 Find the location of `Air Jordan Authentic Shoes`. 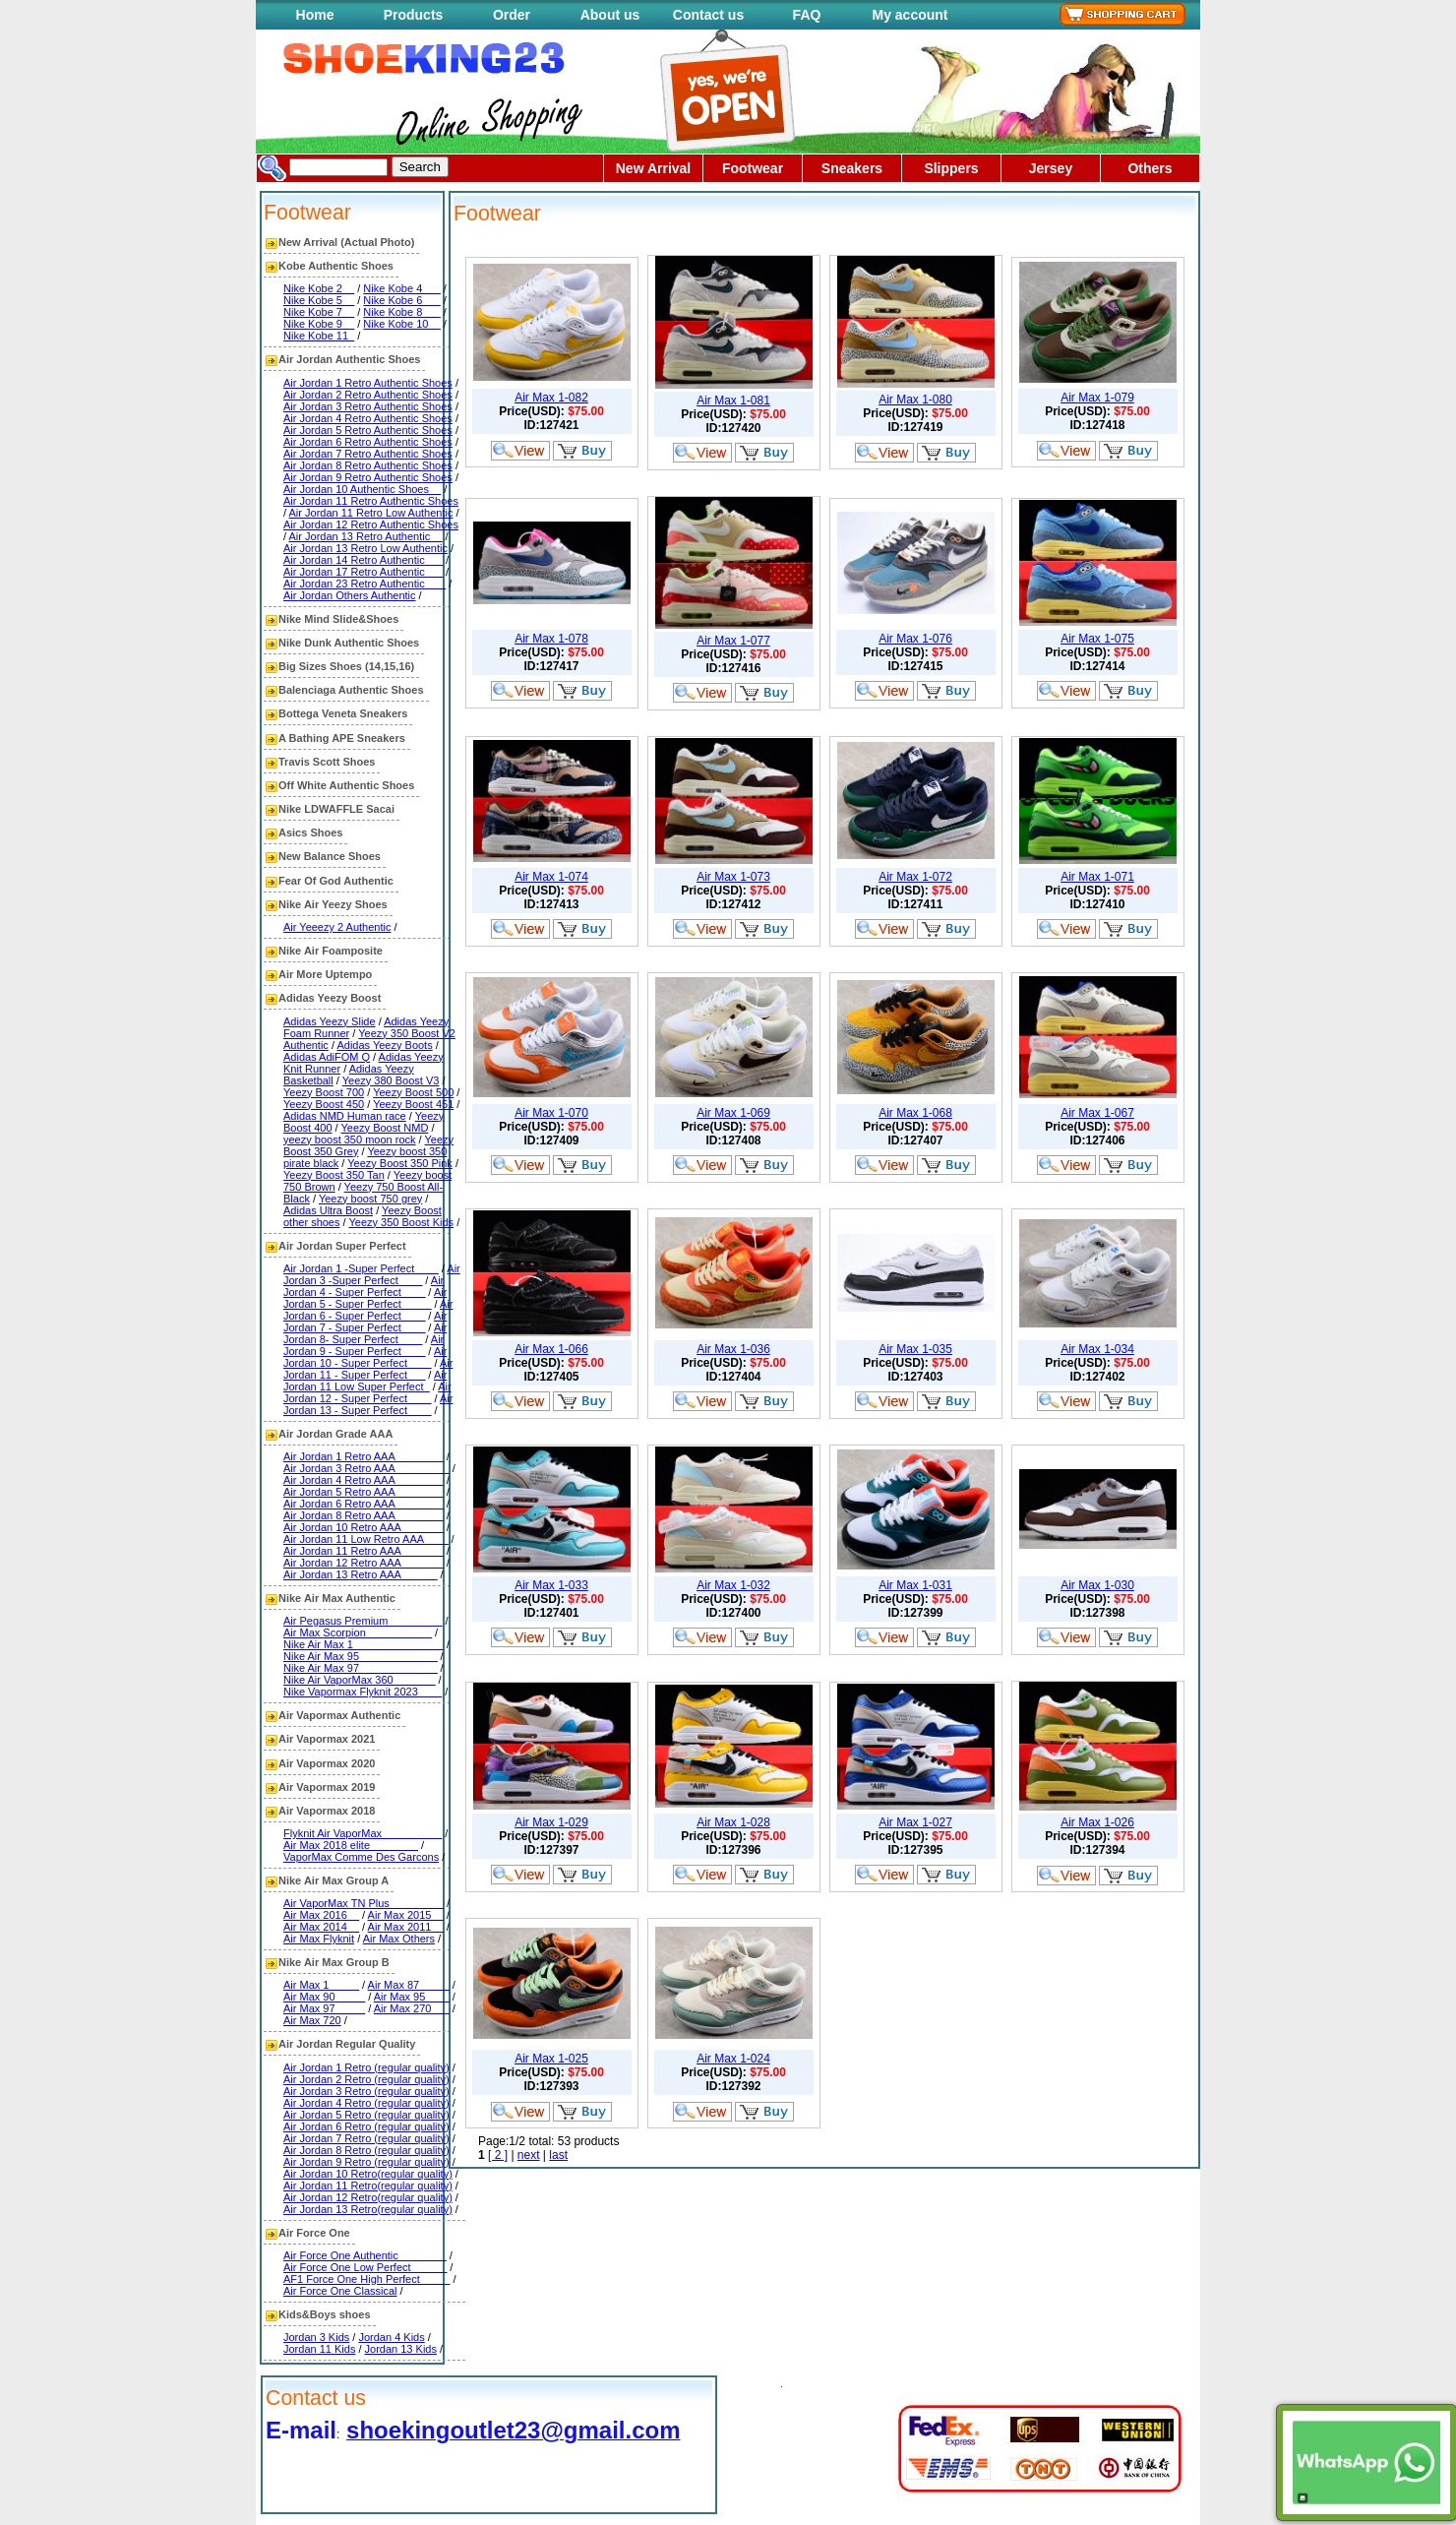

Air Jordan Authentic Shoes is located at coordinates (349, 359).